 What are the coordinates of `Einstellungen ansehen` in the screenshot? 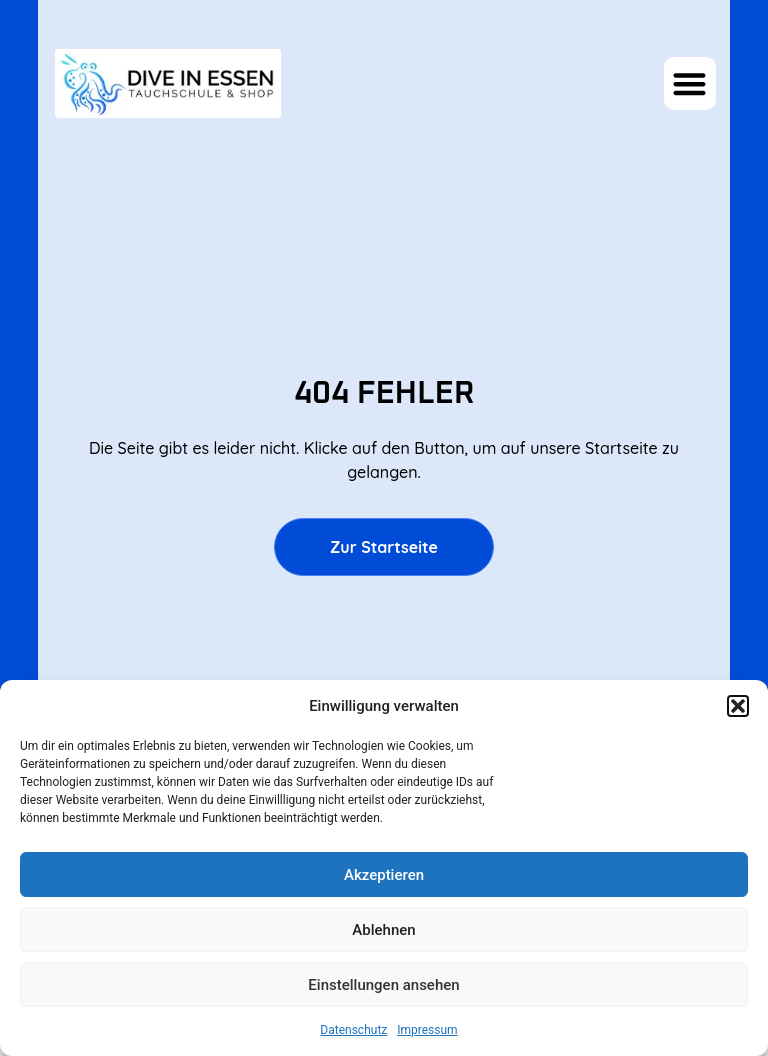 It's located at (383, 985).